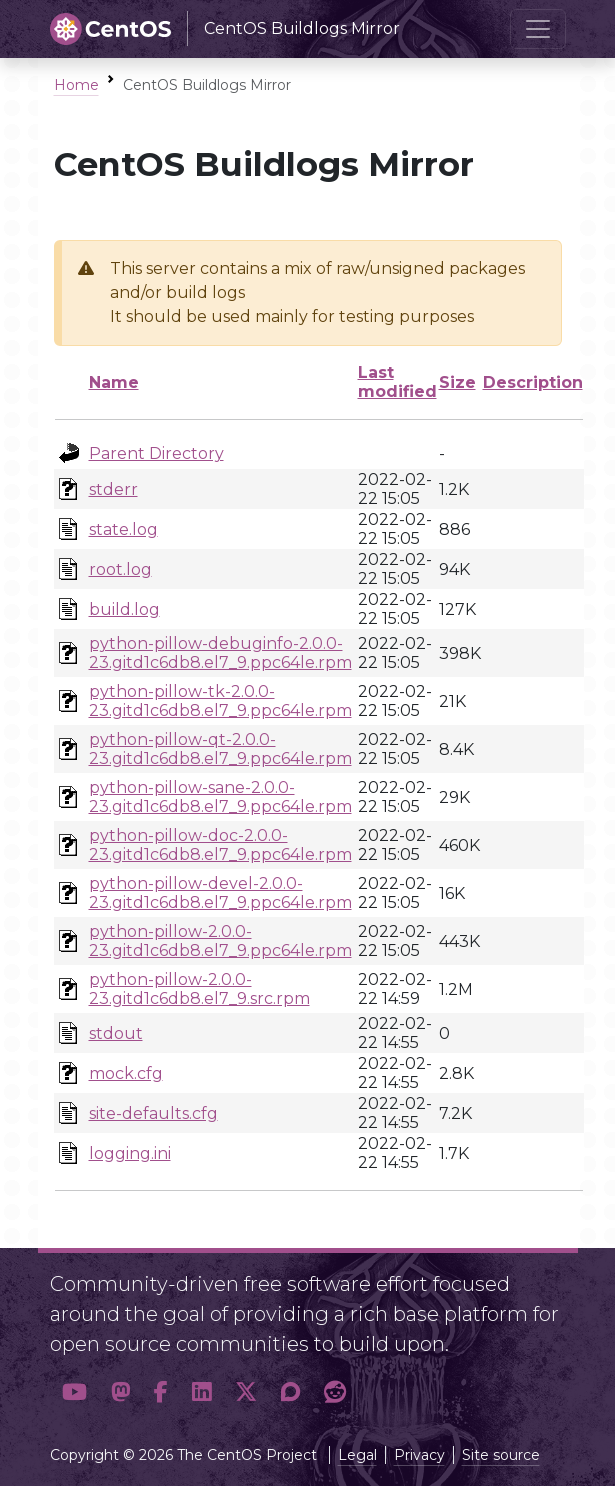  Describe the element at coordinates (501, 1455) in the screenshot. I see `Site source` at that location.